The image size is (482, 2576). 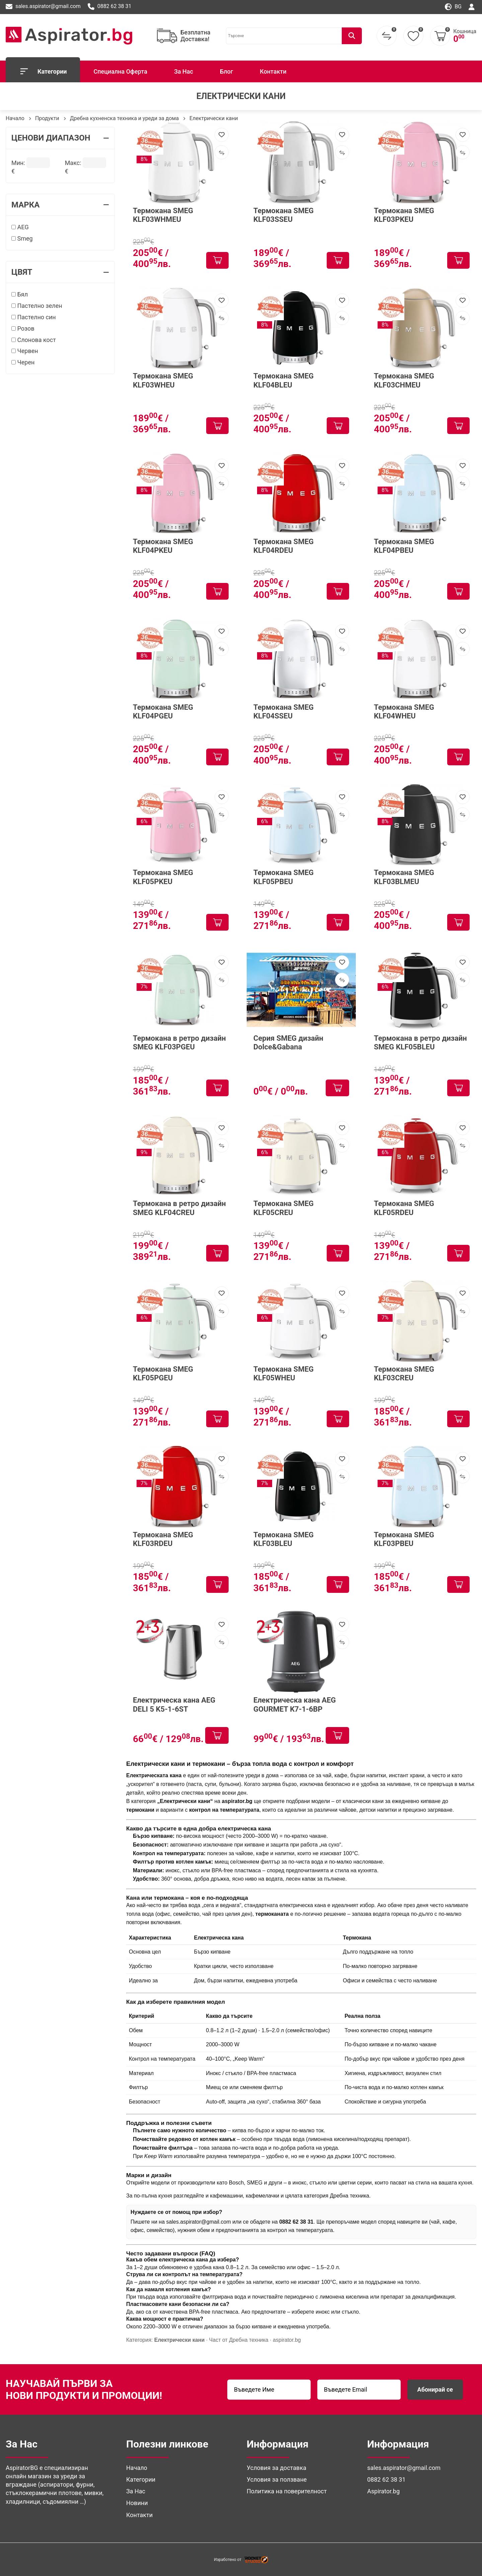 I want to click on [Smeg], so click(x=13, y=238).